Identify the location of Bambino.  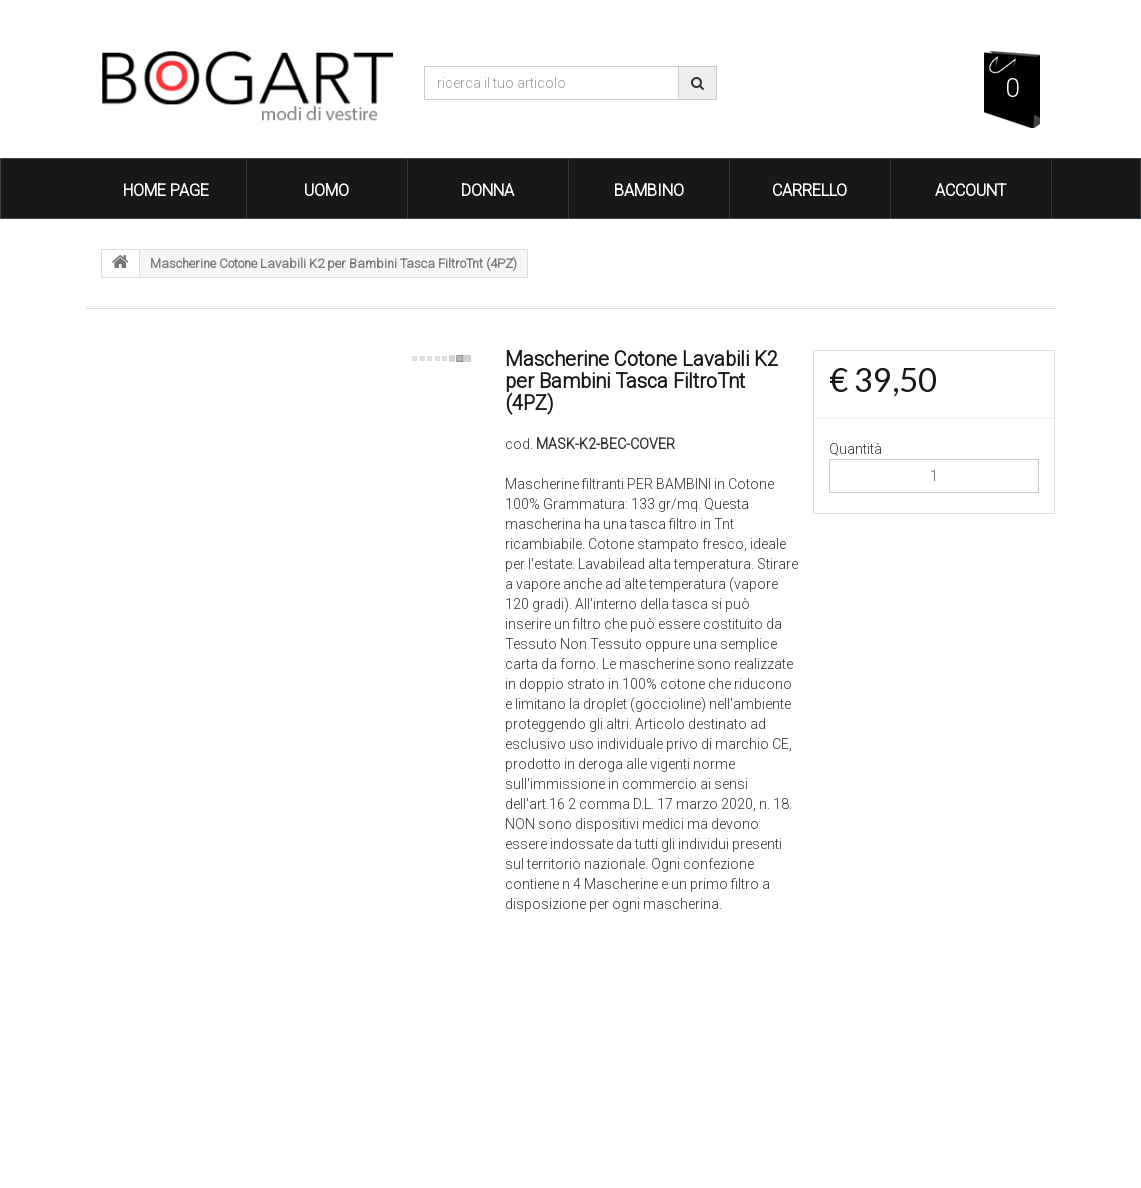
(649, 190).